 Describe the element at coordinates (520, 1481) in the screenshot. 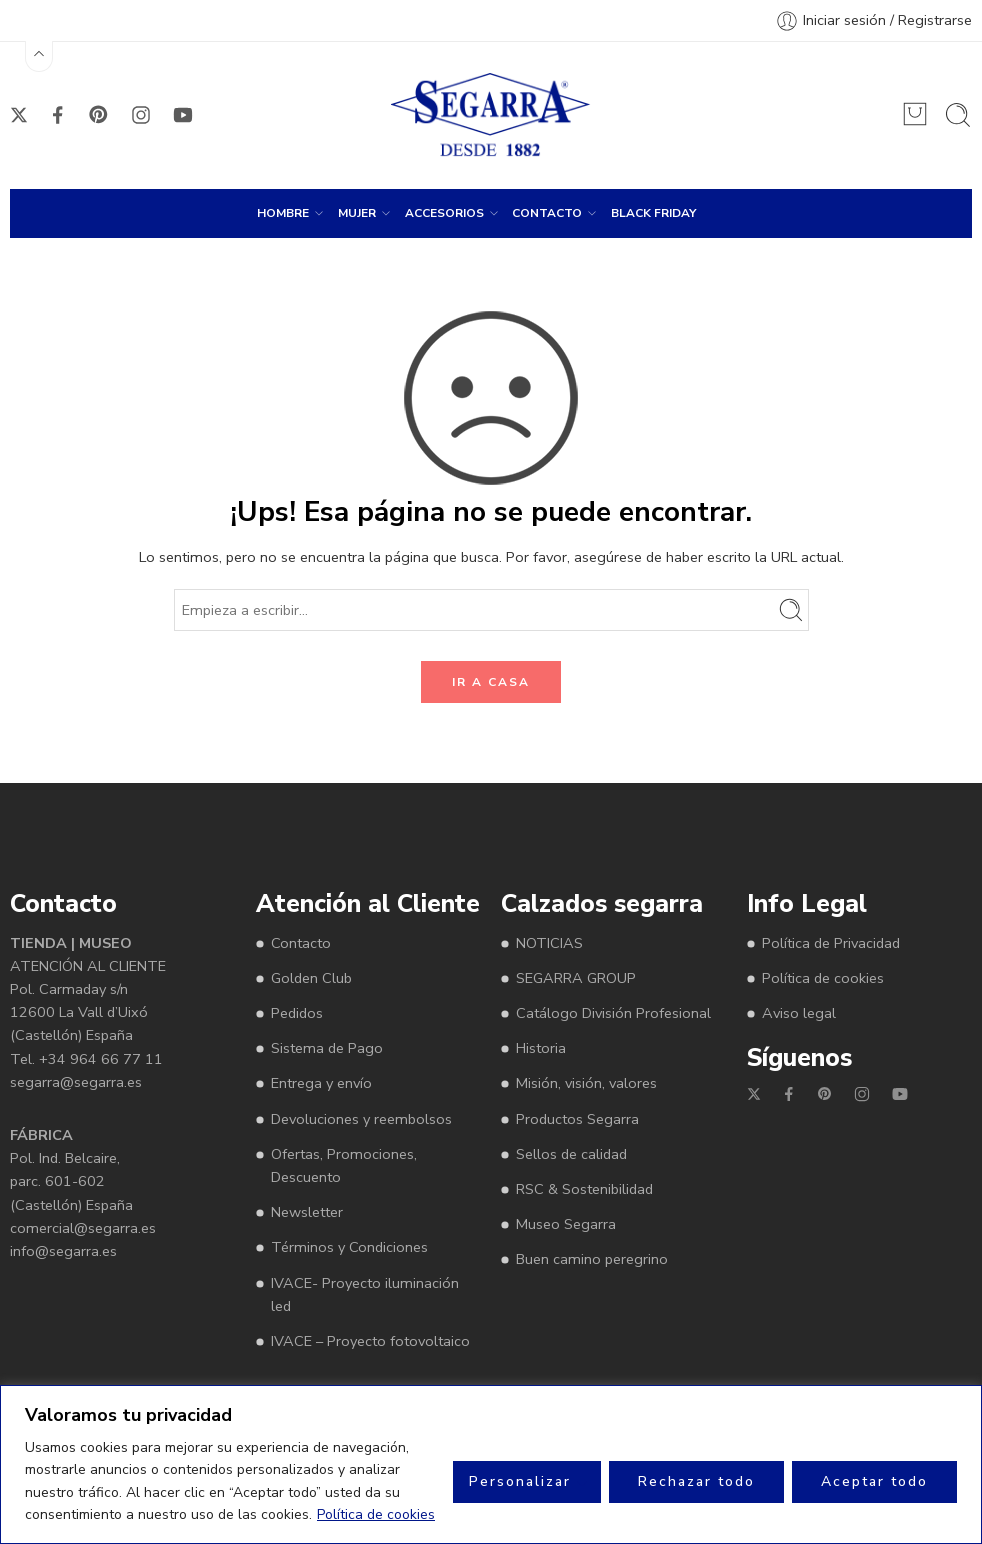

I see `Personalizar` at that location.